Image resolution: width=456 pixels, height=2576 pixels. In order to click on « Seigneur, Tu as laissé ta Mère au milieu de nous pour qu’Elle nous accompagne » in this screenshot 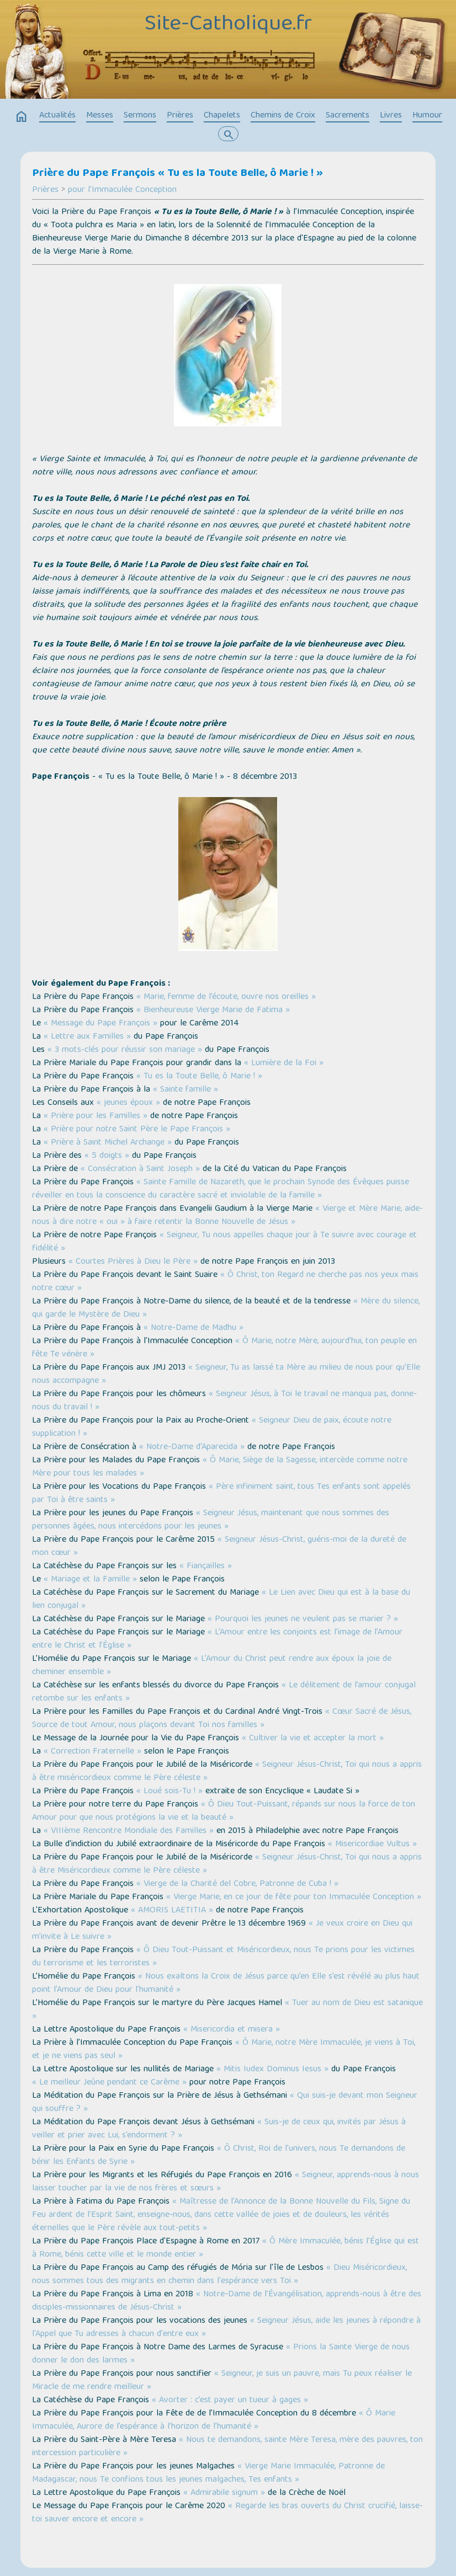, I will do `click(226, 1374)`.